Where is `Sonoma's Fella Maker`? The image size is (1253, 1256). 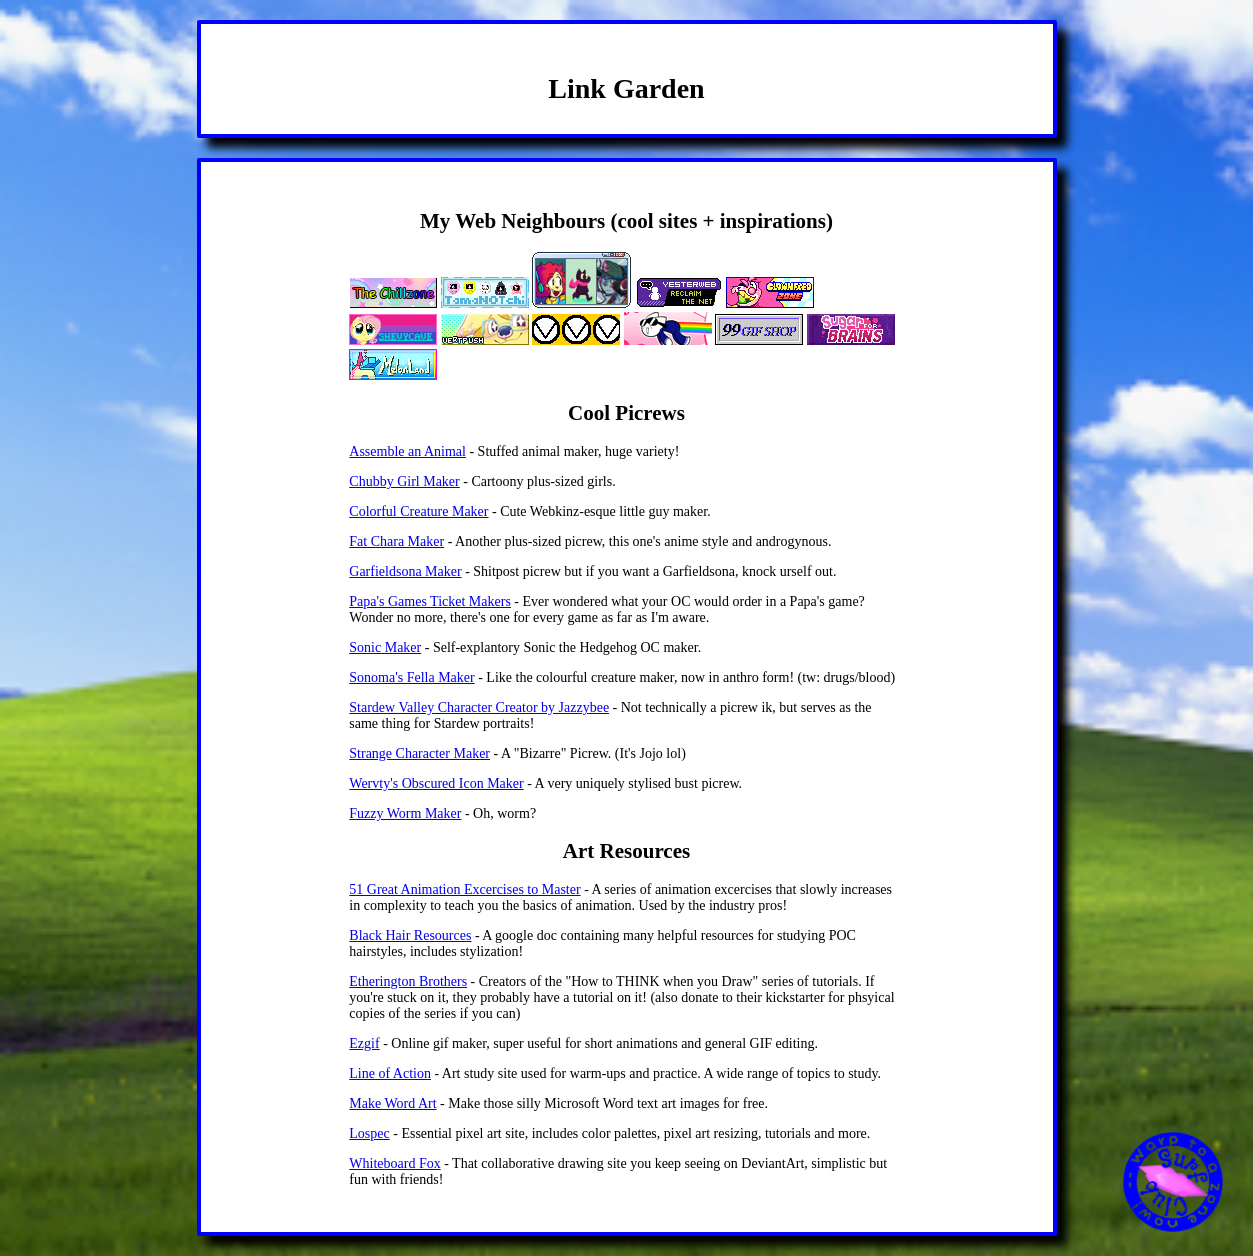 Sonoma's Fella Maker is located at coordinates (411, 677).